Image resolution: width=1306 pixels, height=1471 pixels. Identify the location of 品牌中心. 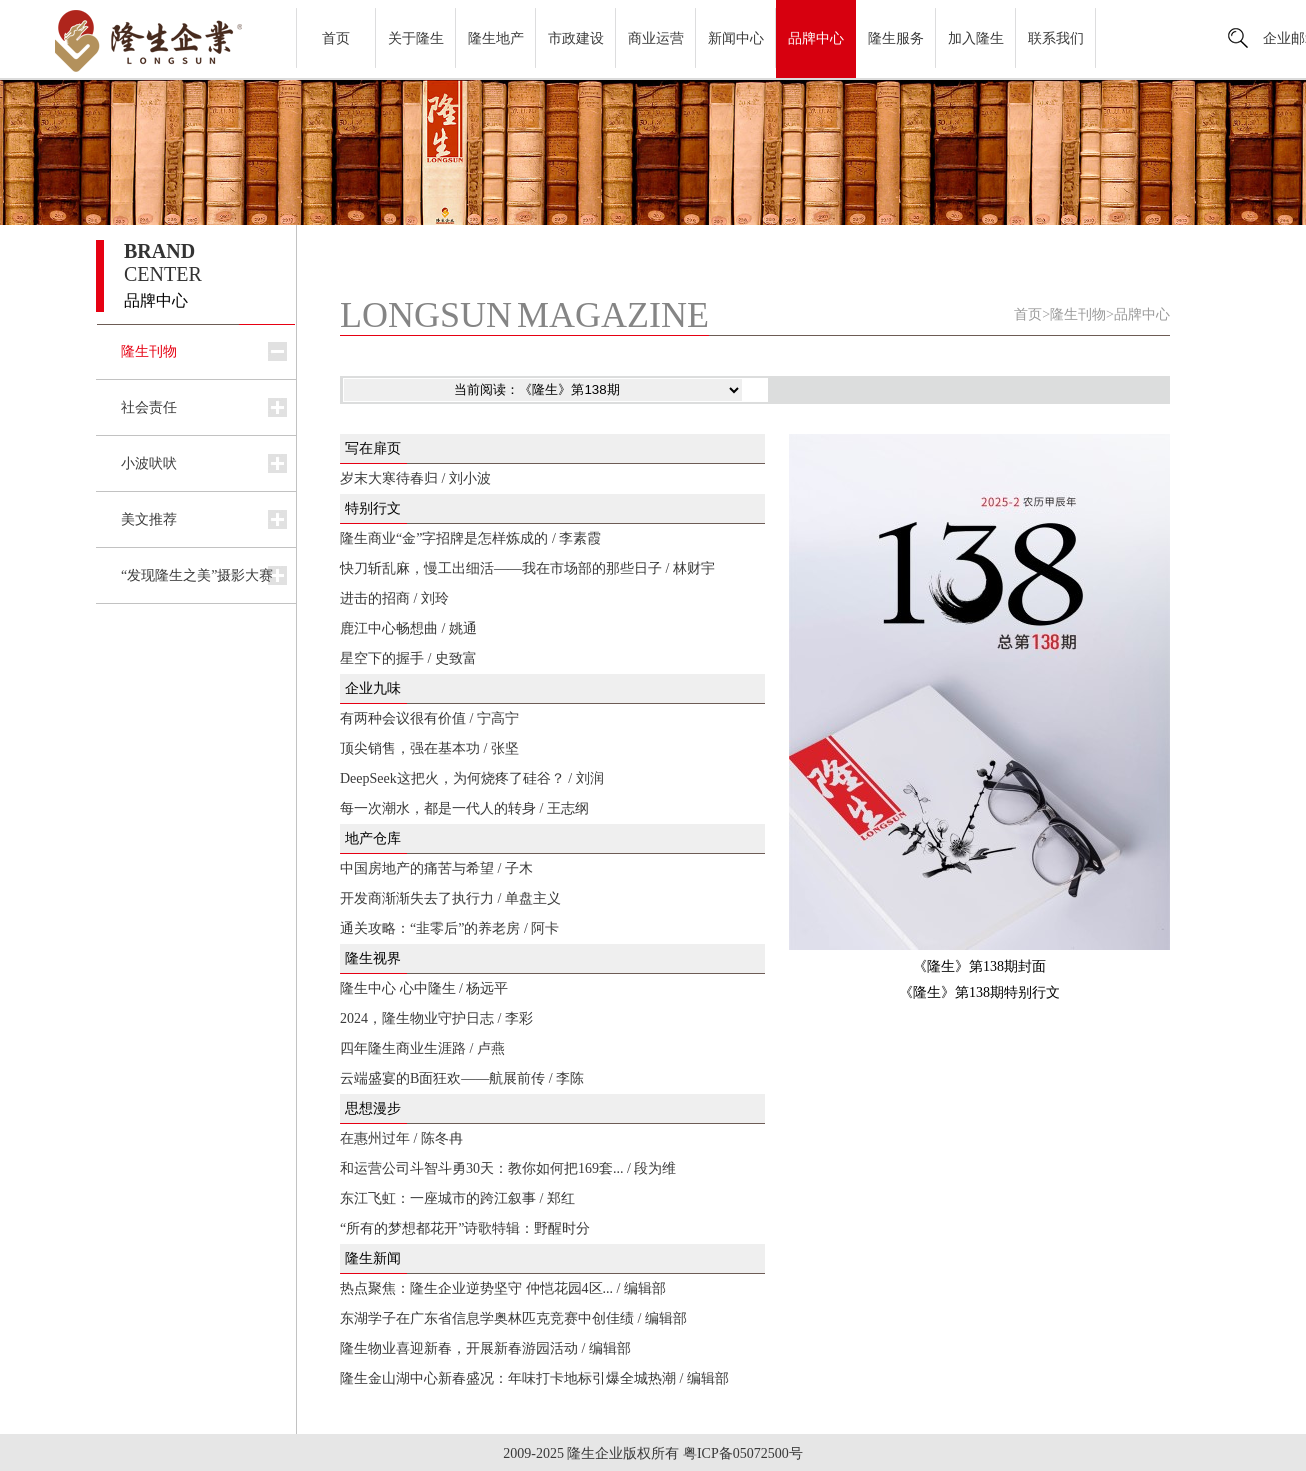
(816, 38).